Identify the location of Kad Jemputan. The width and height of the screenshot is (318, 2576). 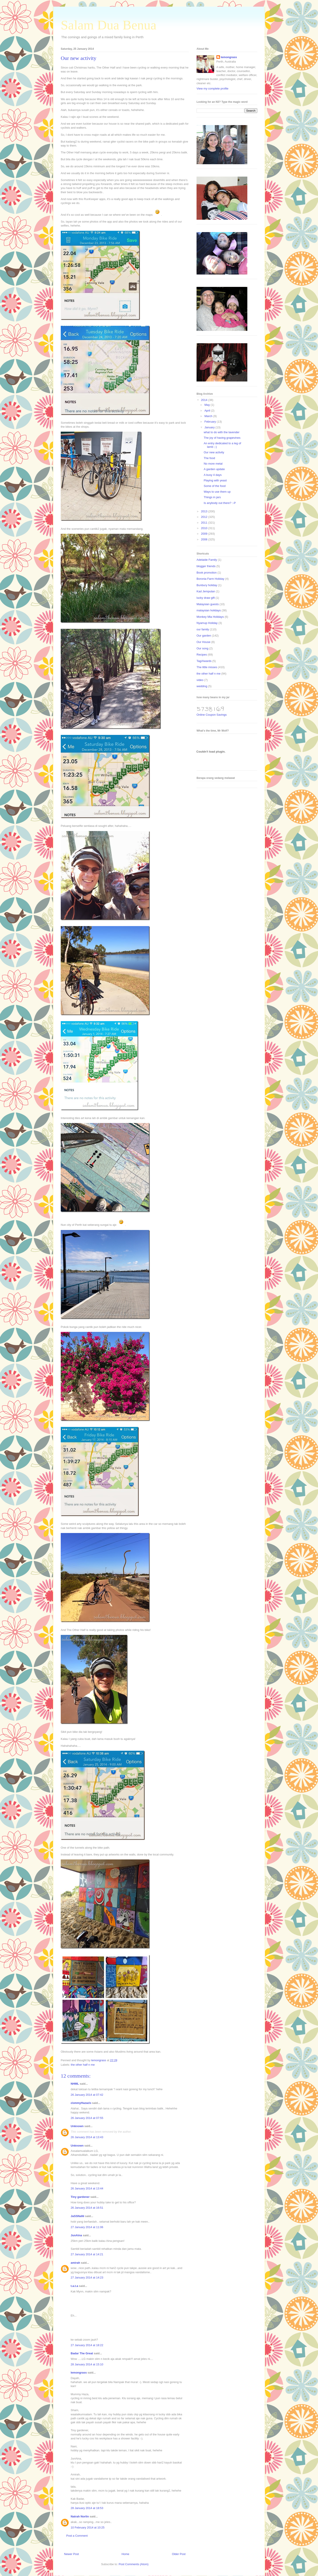
(206, 591).